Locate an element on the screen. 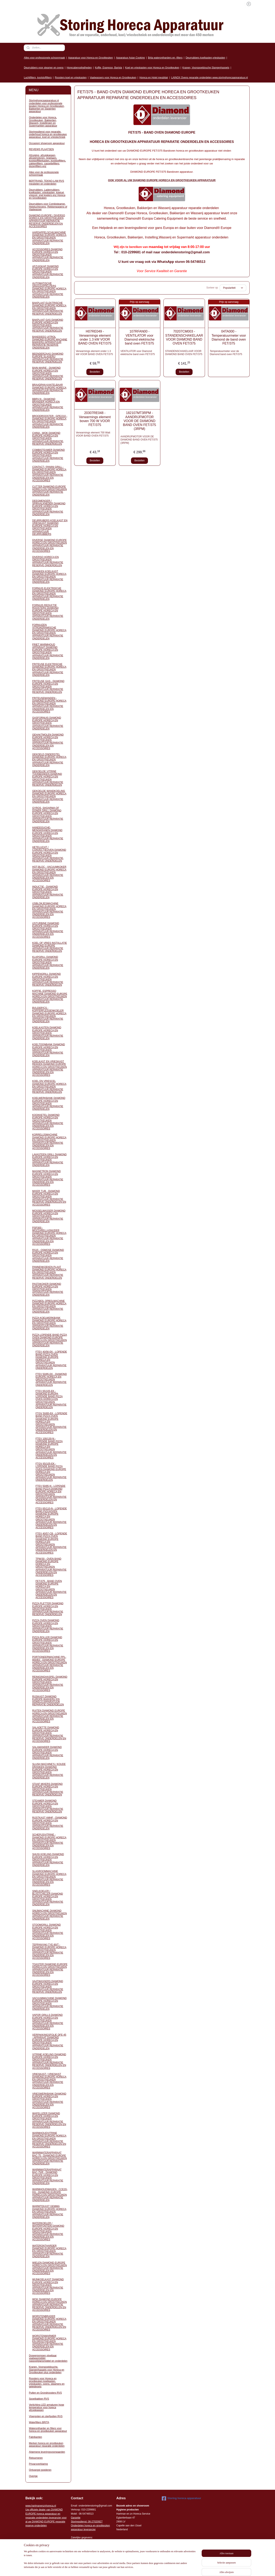 This screenshot has height=2576, width=275. FORNUIS REDUCTIE ROOSTERS DIAMOND EUROPE HORECA EN GROOTKEUKEN APPARATUUR REPARATIE ONDERDELEN is located at coordinates (47, 612).